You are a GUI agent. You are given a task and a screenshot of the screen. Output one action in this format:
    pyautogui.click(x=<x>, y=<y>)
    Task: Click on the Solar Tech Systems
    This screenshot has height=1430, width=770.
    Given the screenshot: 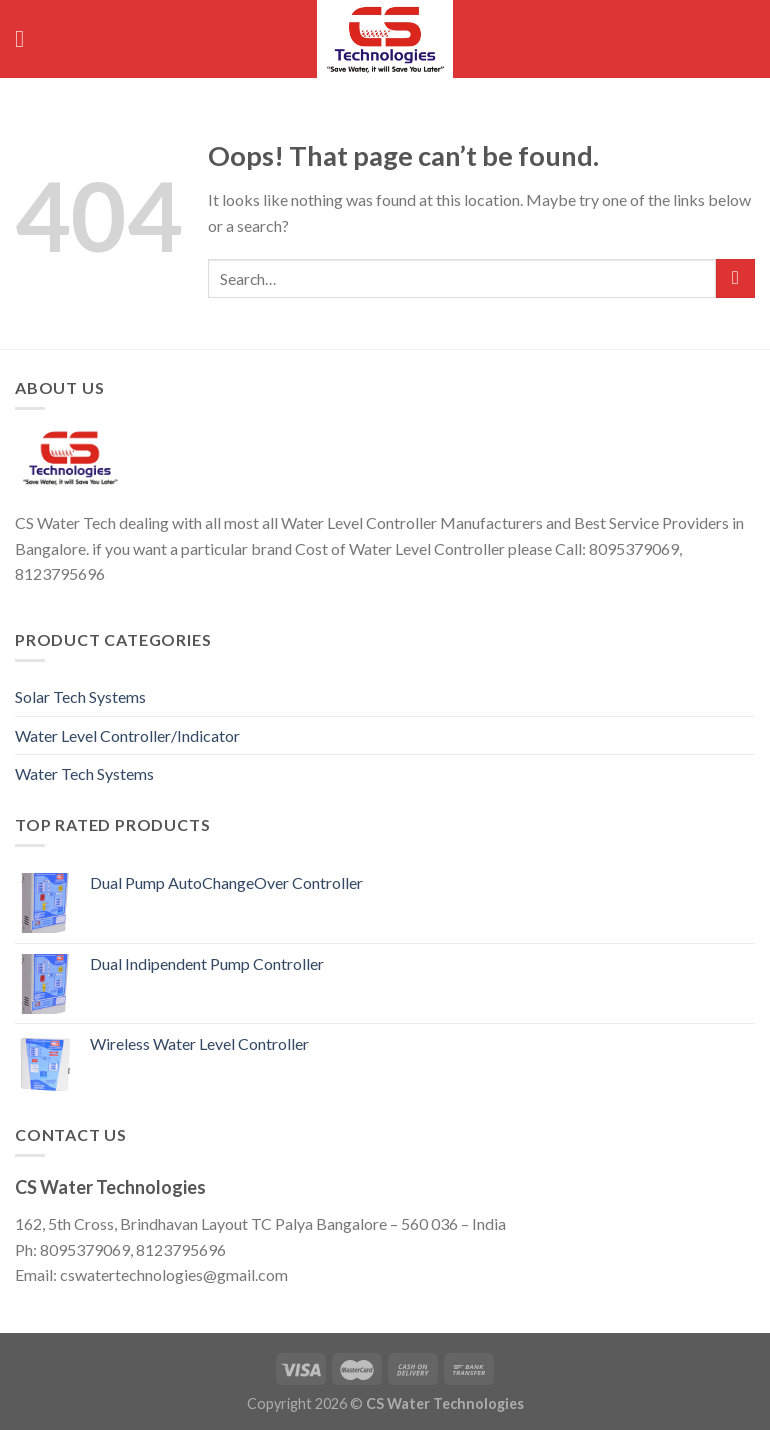 What is the action you would take?
    pyautogui.click(x=80, y=696)
    